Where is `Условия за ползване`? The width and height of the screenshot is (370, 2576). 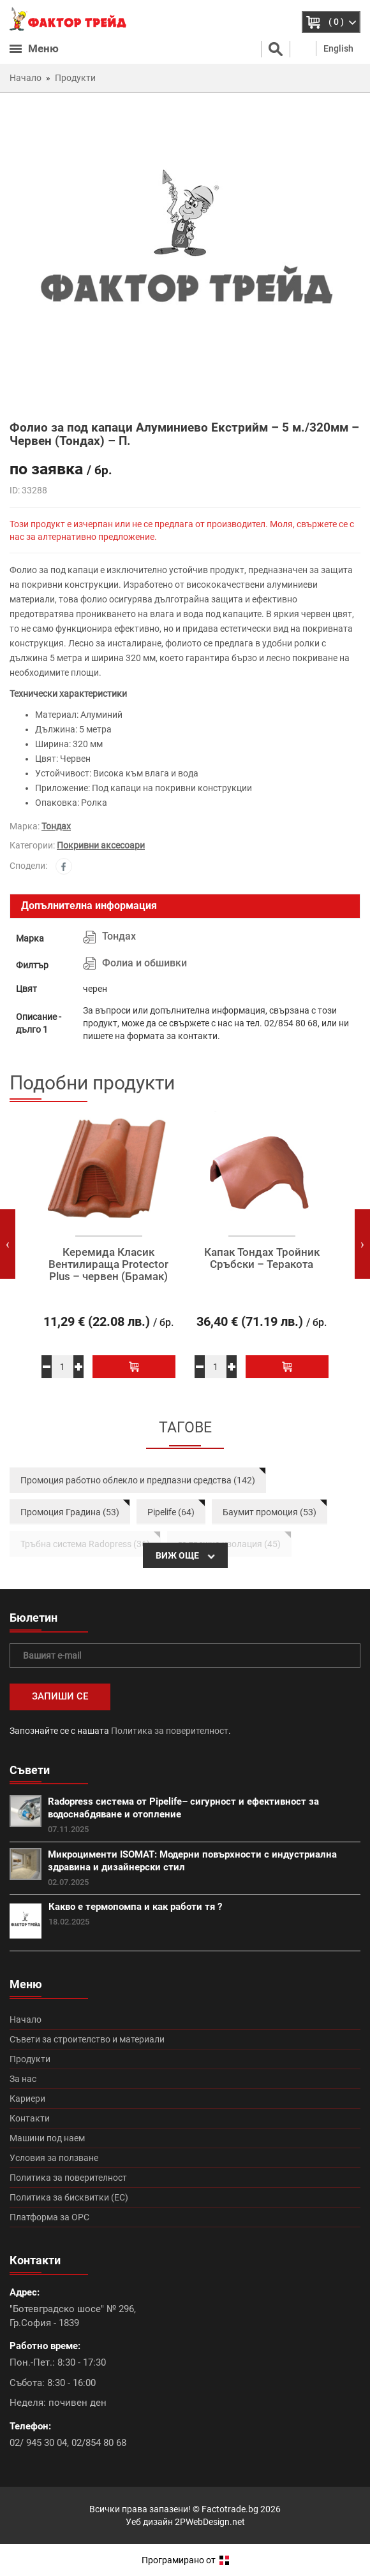 Условия за ползване is located at coordinates (54, 2158).